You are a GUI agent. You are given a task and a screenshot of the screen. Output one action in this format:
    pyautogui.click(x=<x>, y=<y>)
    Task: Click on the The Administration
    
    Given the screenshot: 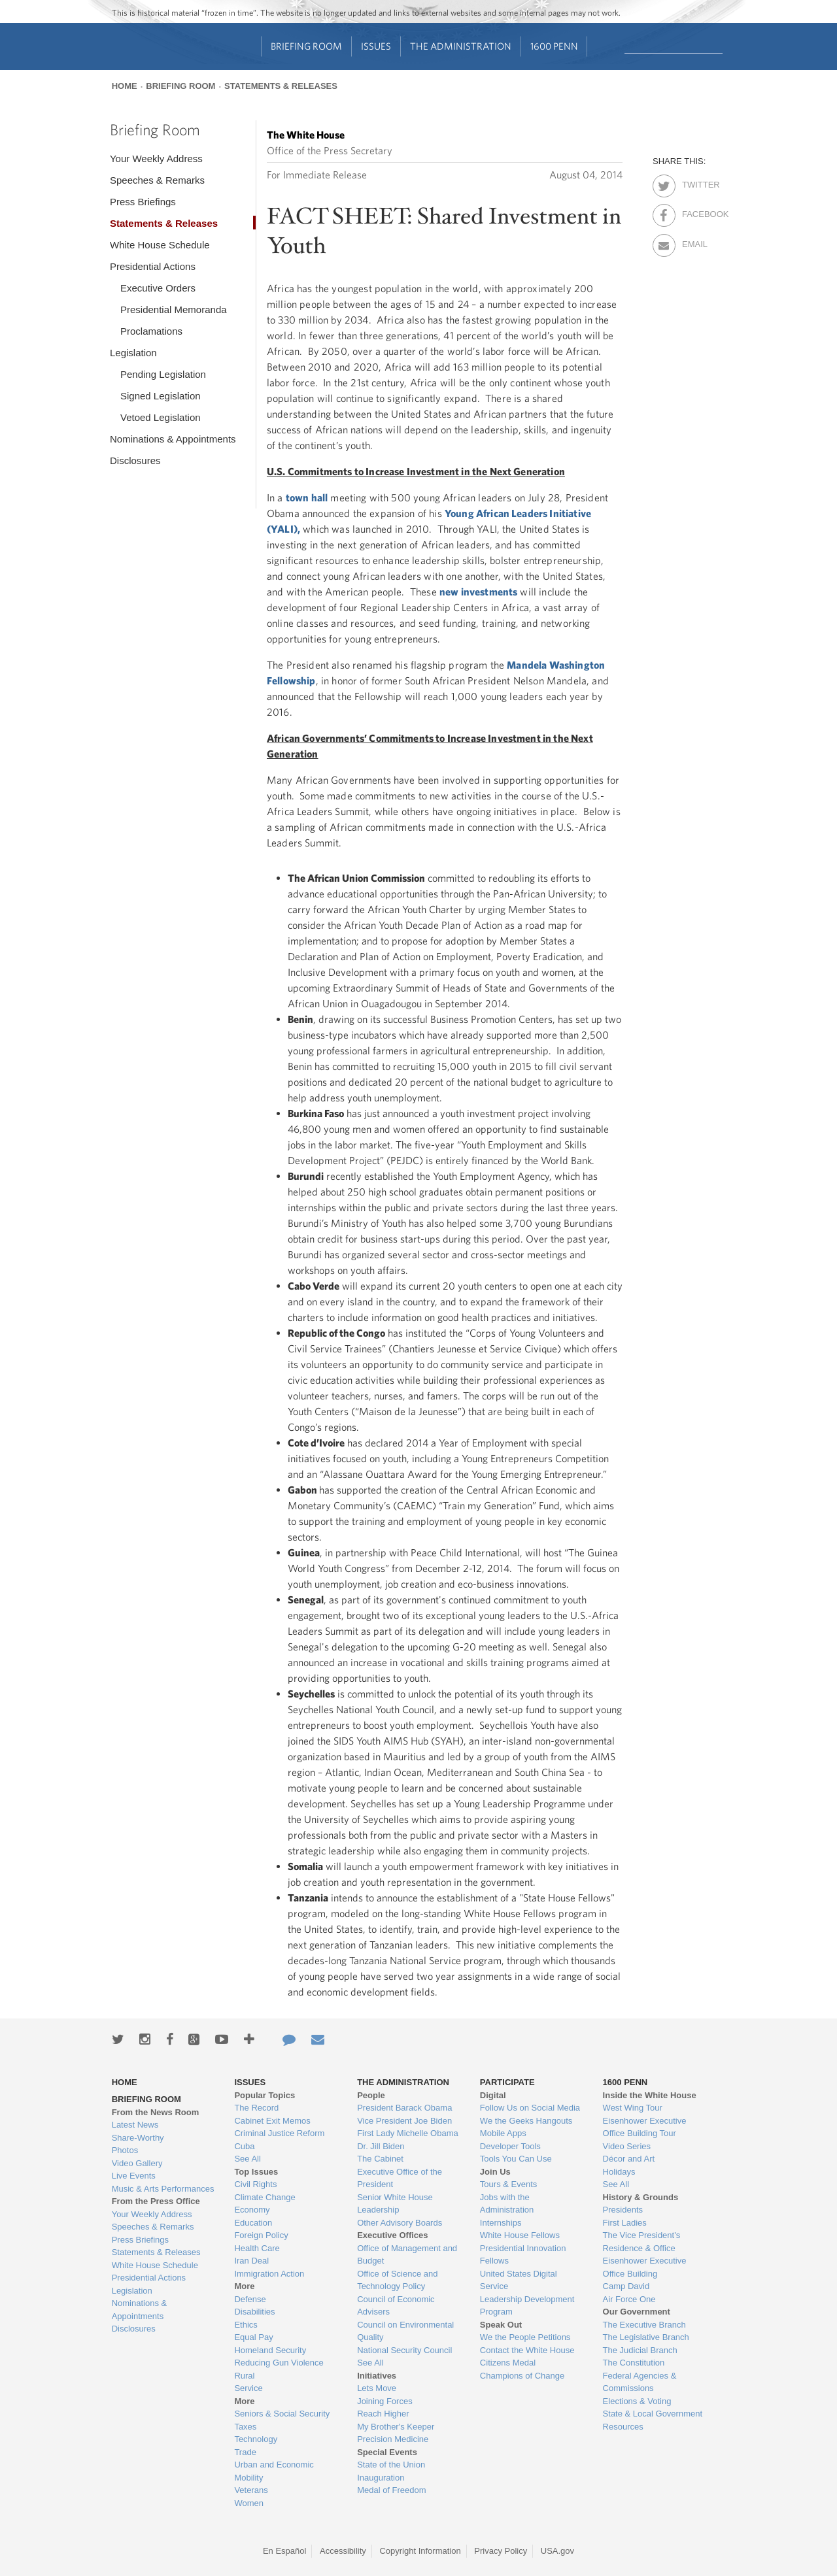 What is the action you would take?
    pyautogui.click(x=460, y=46)
    